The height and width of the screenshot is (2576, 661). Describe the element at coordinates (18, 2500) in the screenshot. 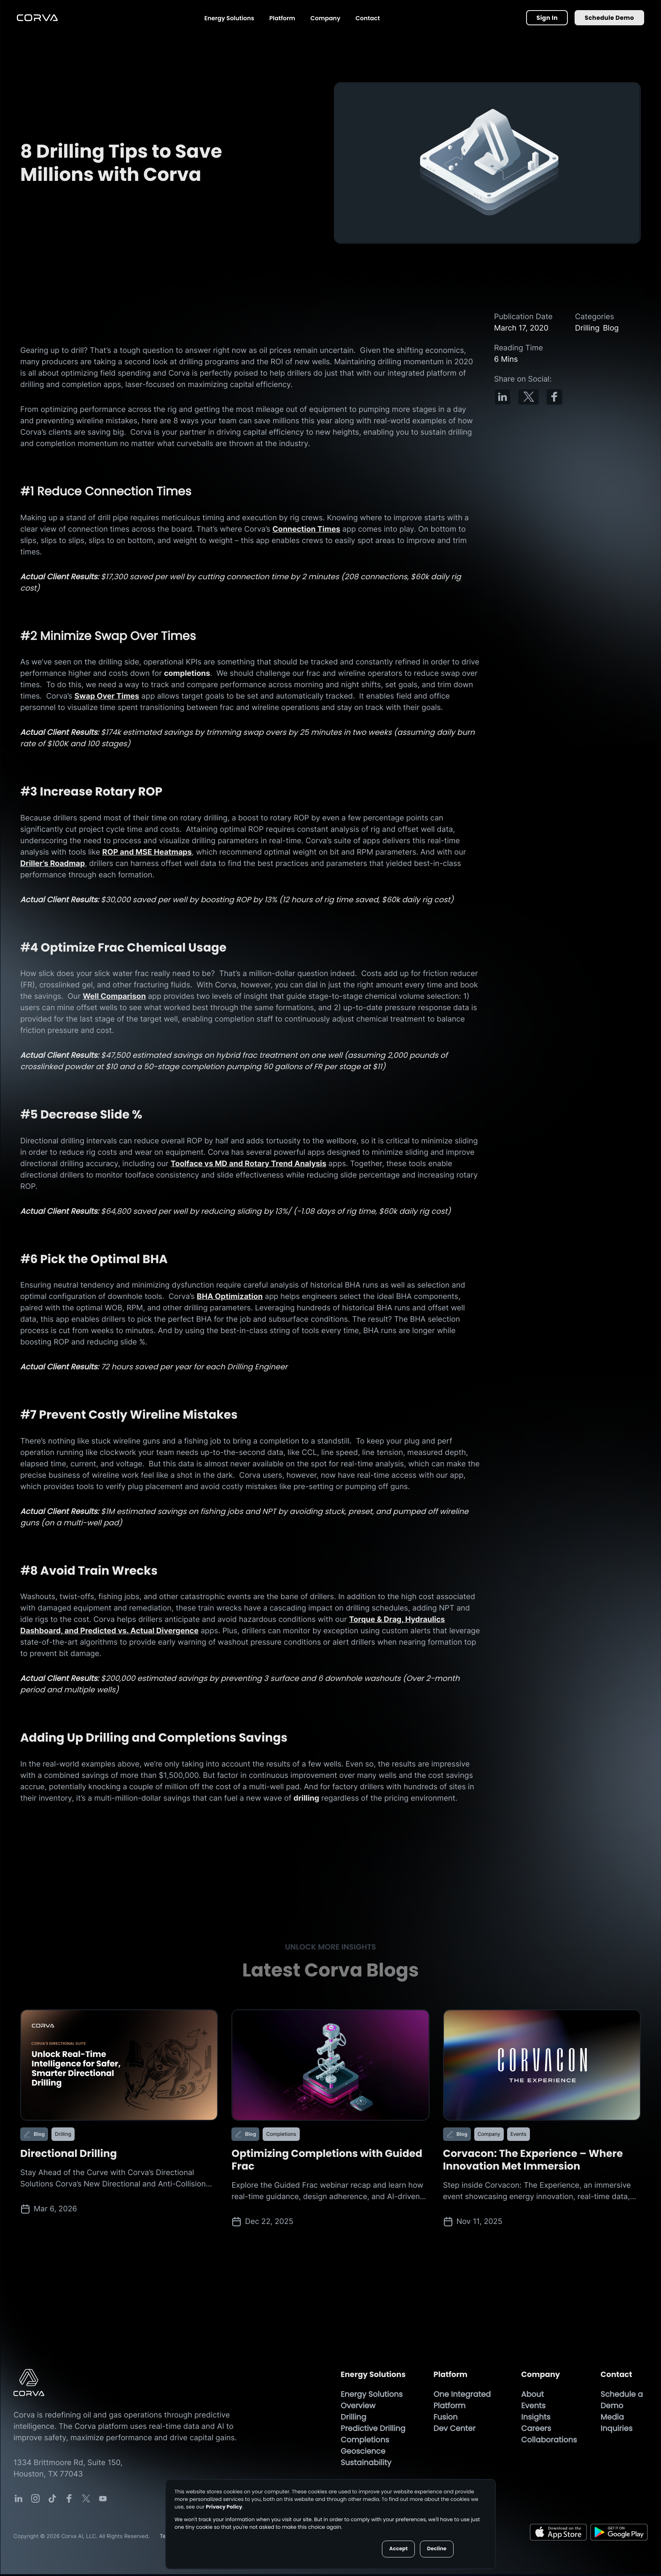

I see `[Corva Social-media Link]` at that location.